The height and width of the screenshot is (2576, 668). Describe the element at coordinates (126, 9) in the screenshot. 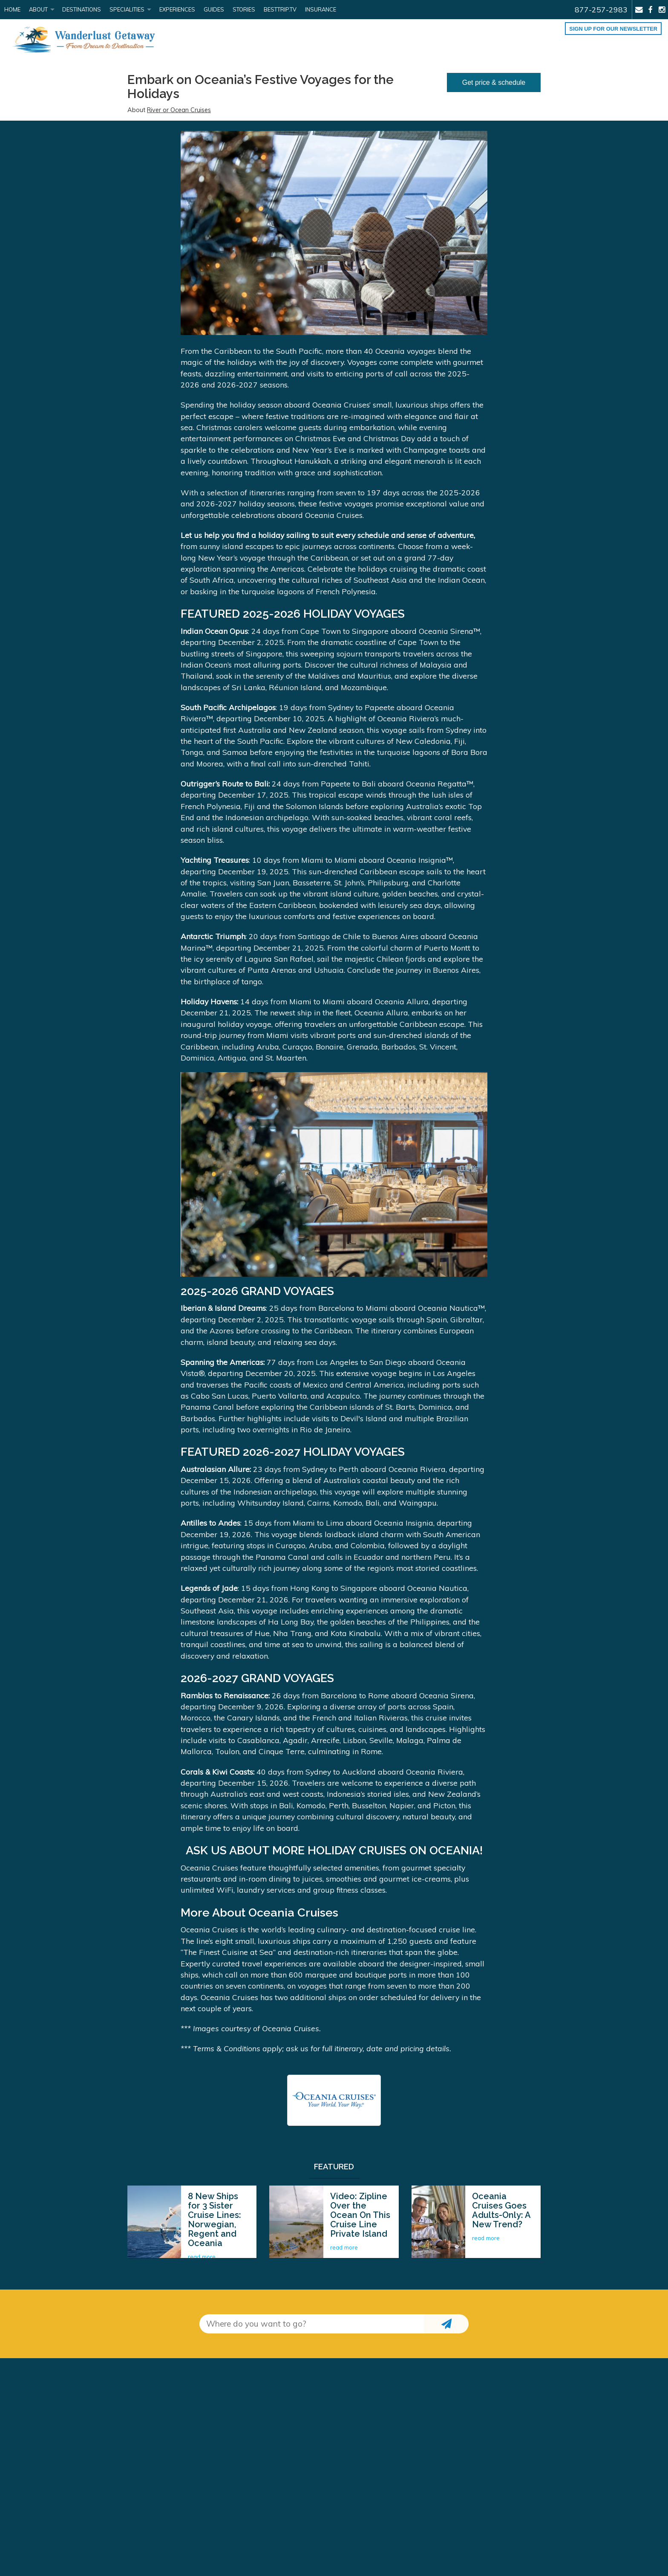

I see `Specialities` at that location.